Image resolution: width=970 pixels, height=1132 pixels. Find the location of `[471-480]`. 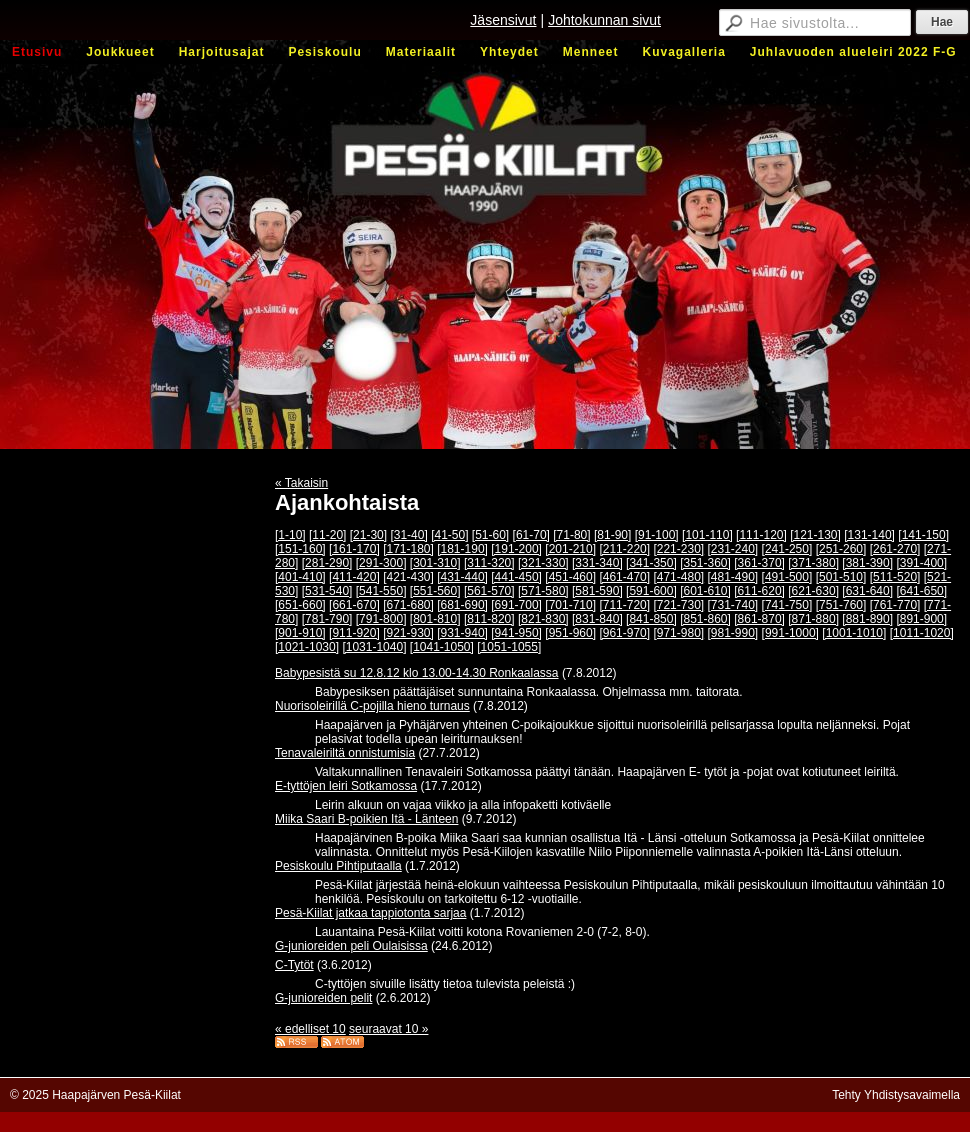

[471-480] is located at coordinates (678, 577).